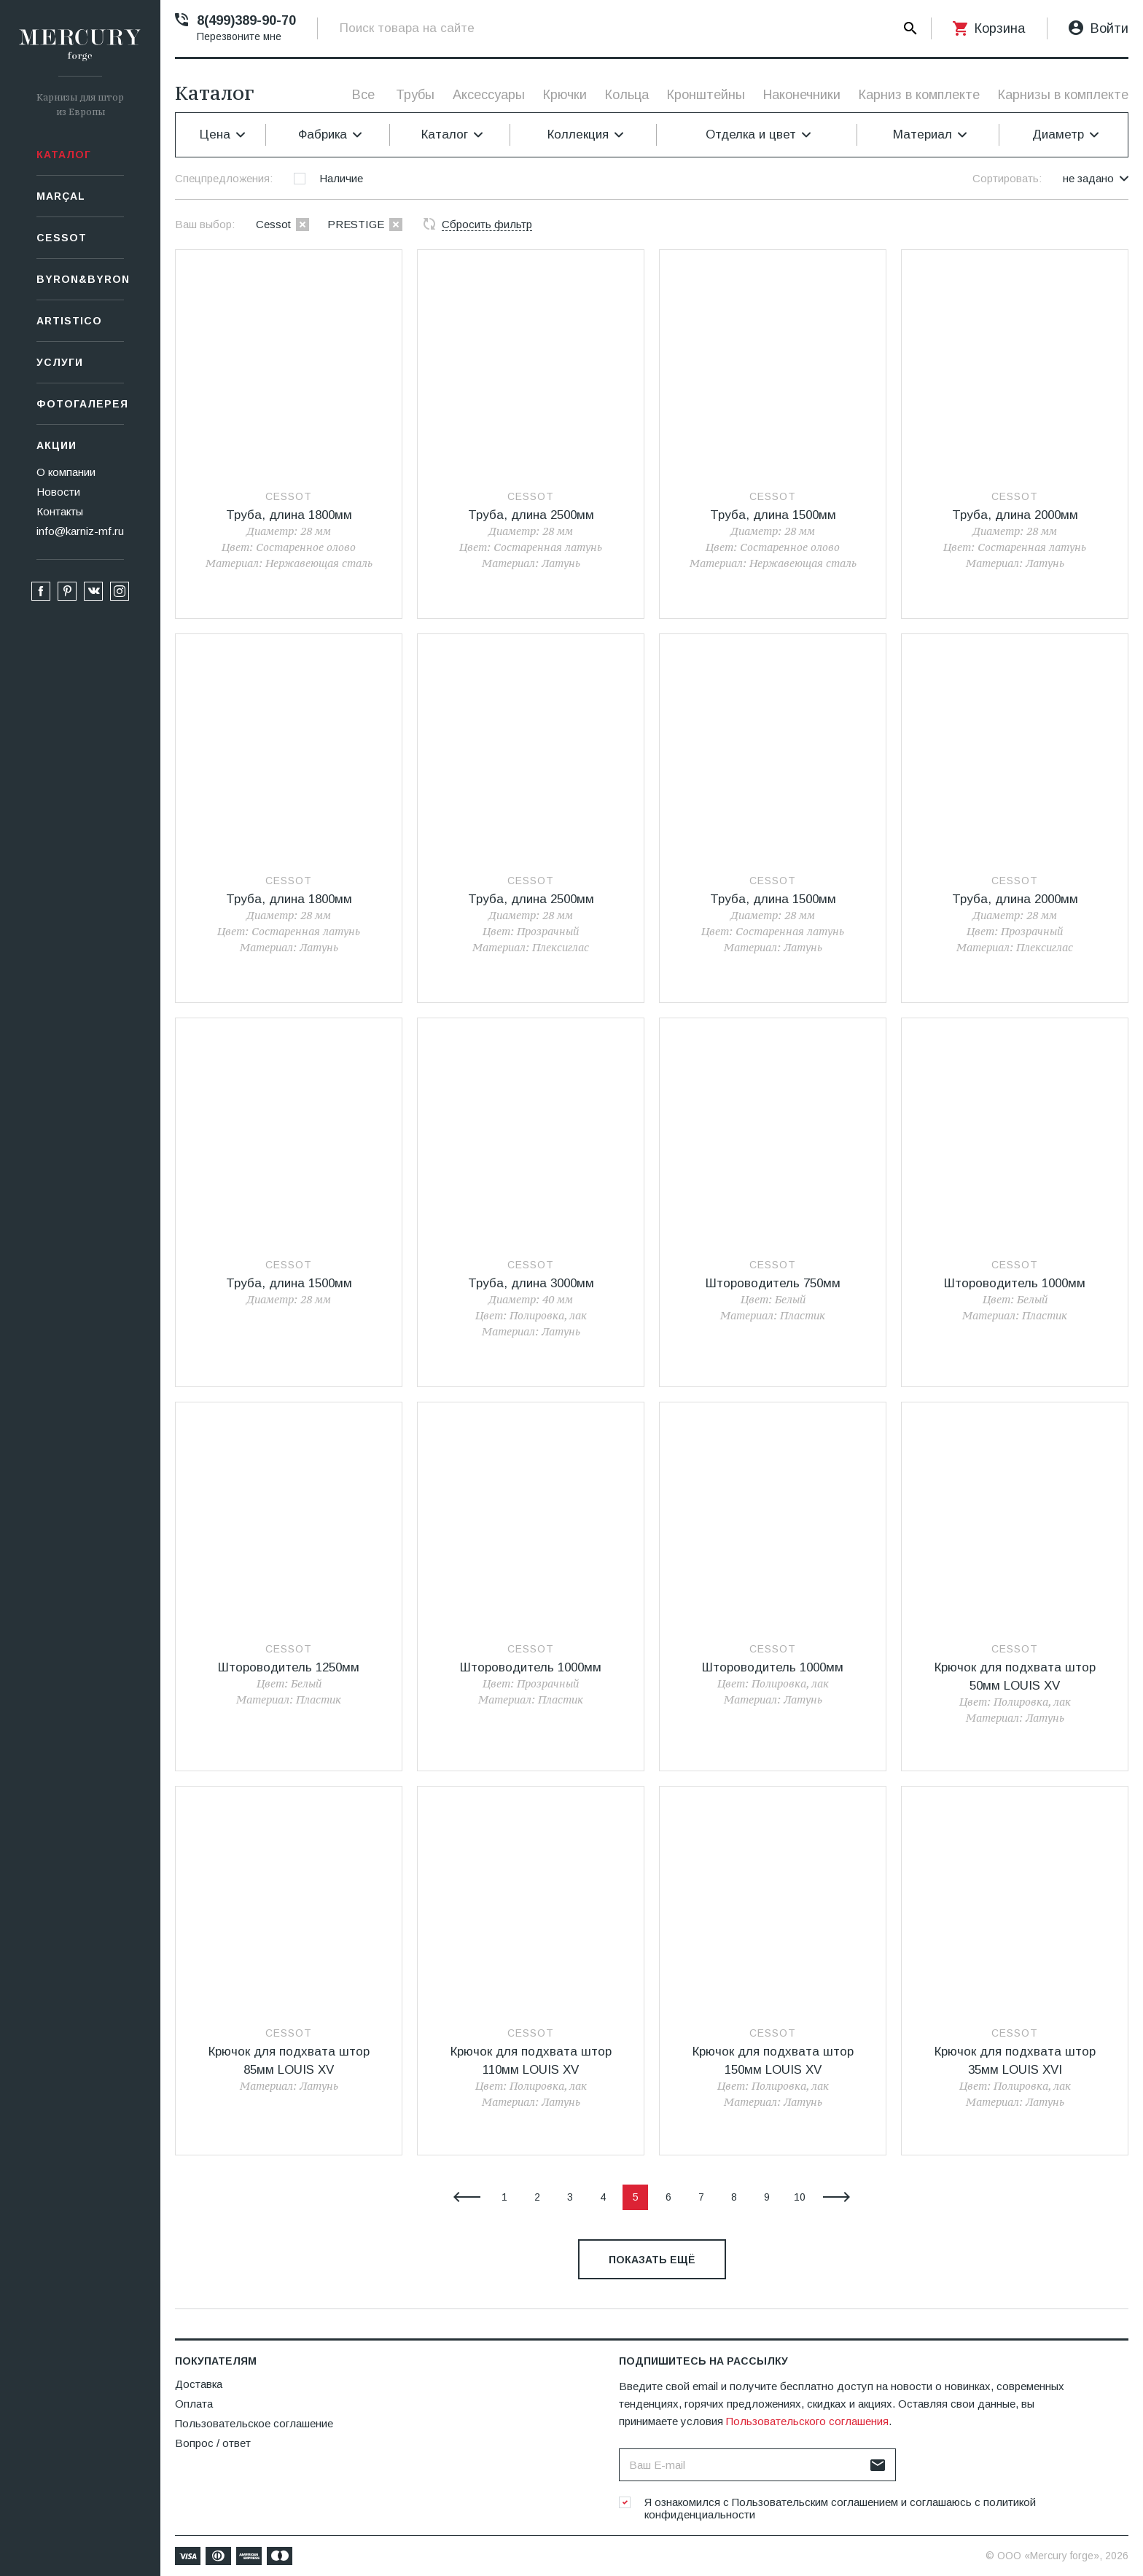 The width and height of the screenshot is (1143, 2576). Describe the element at coordinates (205, 224) in the screenshot. I see `Ваш выбор:` at that location.